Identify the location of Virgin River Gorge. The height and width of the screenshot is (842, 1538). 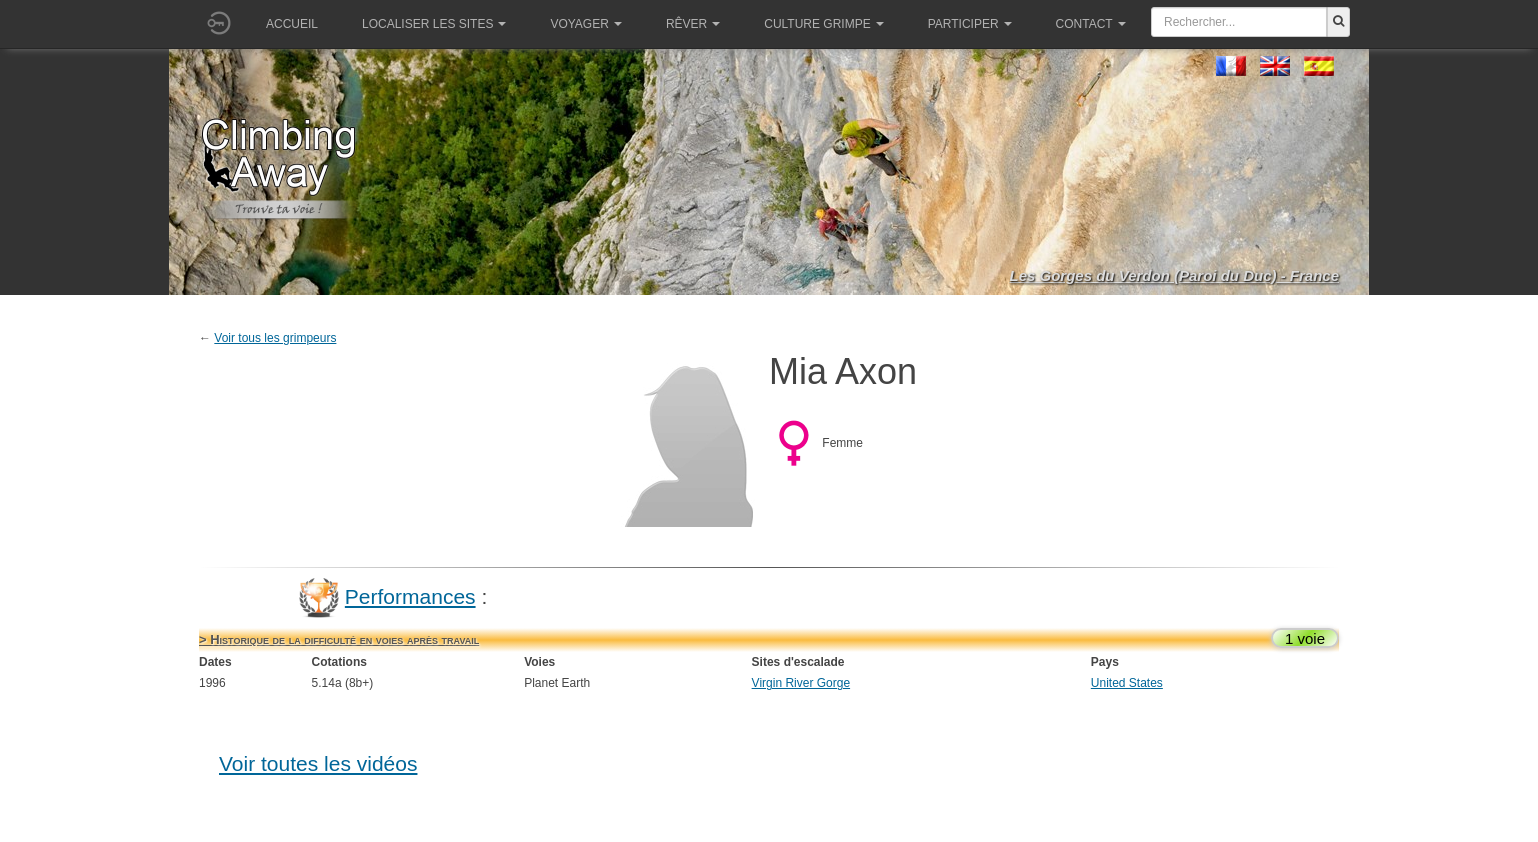
(801, 683).